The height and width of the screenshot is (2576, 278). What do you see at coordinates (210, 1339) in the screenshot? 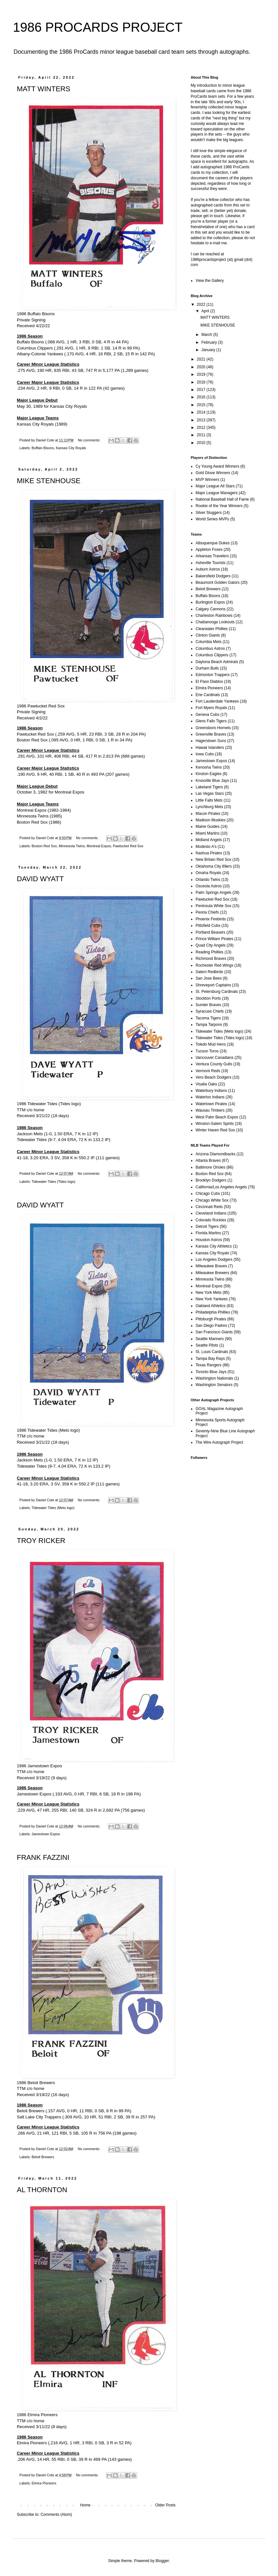
I see `Seattle Mariners` at bounding box center [210, 1339].